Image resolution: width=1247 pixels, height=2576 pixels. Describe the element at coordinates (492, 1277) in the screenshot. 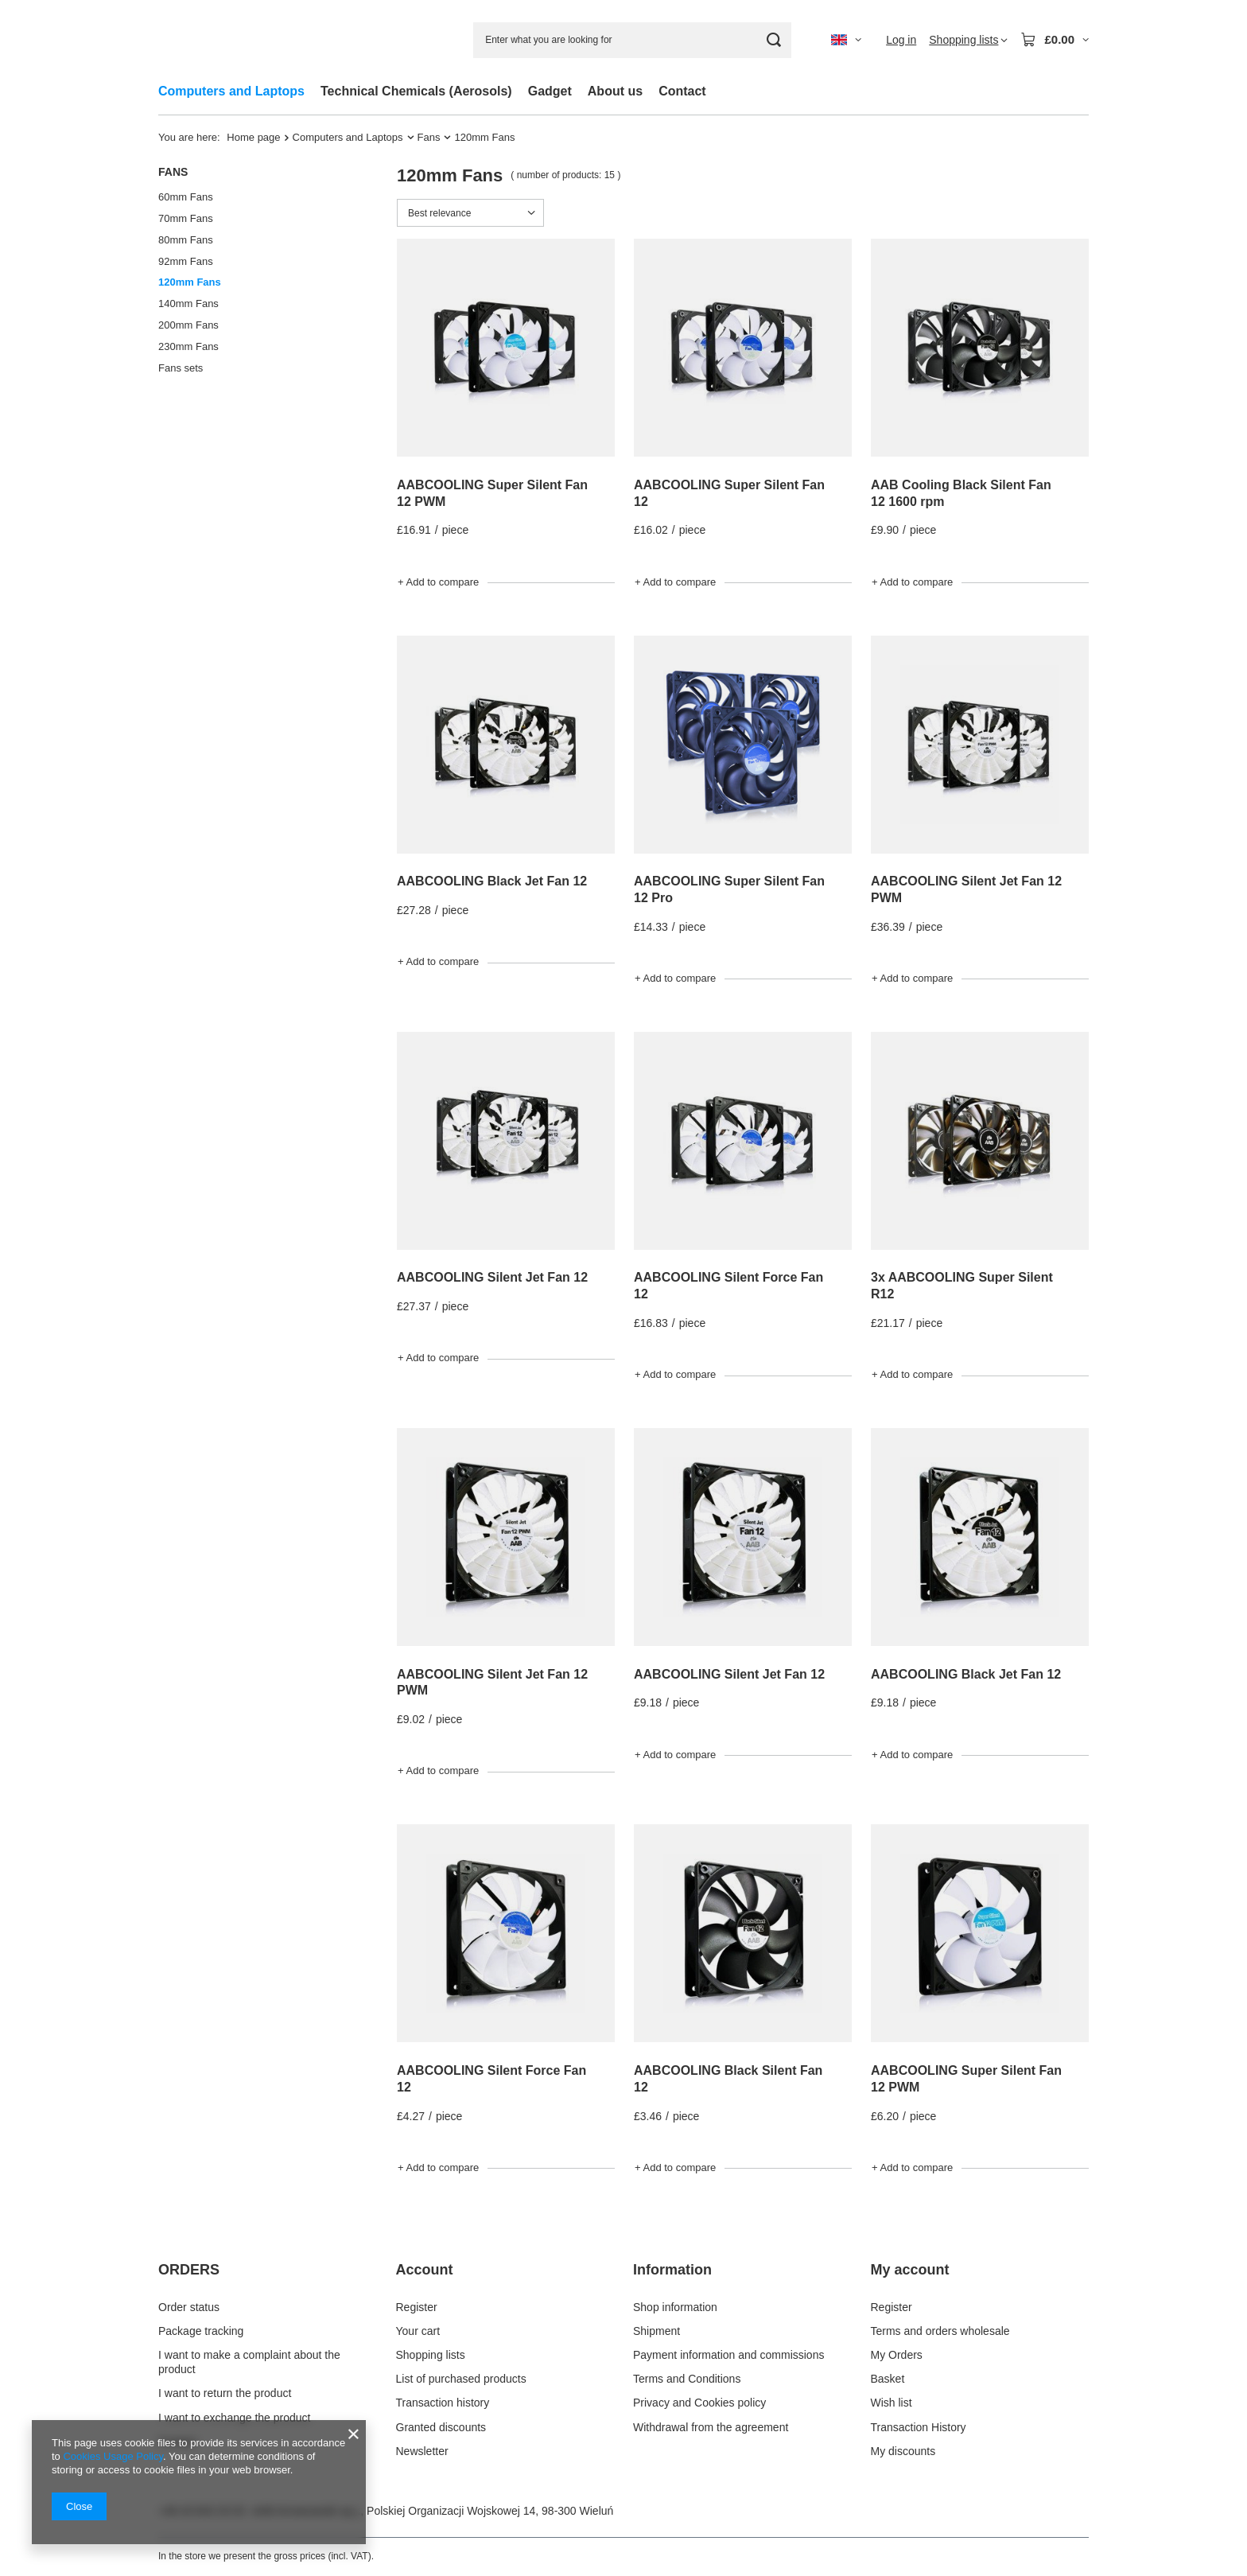

I see `AABCOOLING Silent Jet Fan 12` at that location.